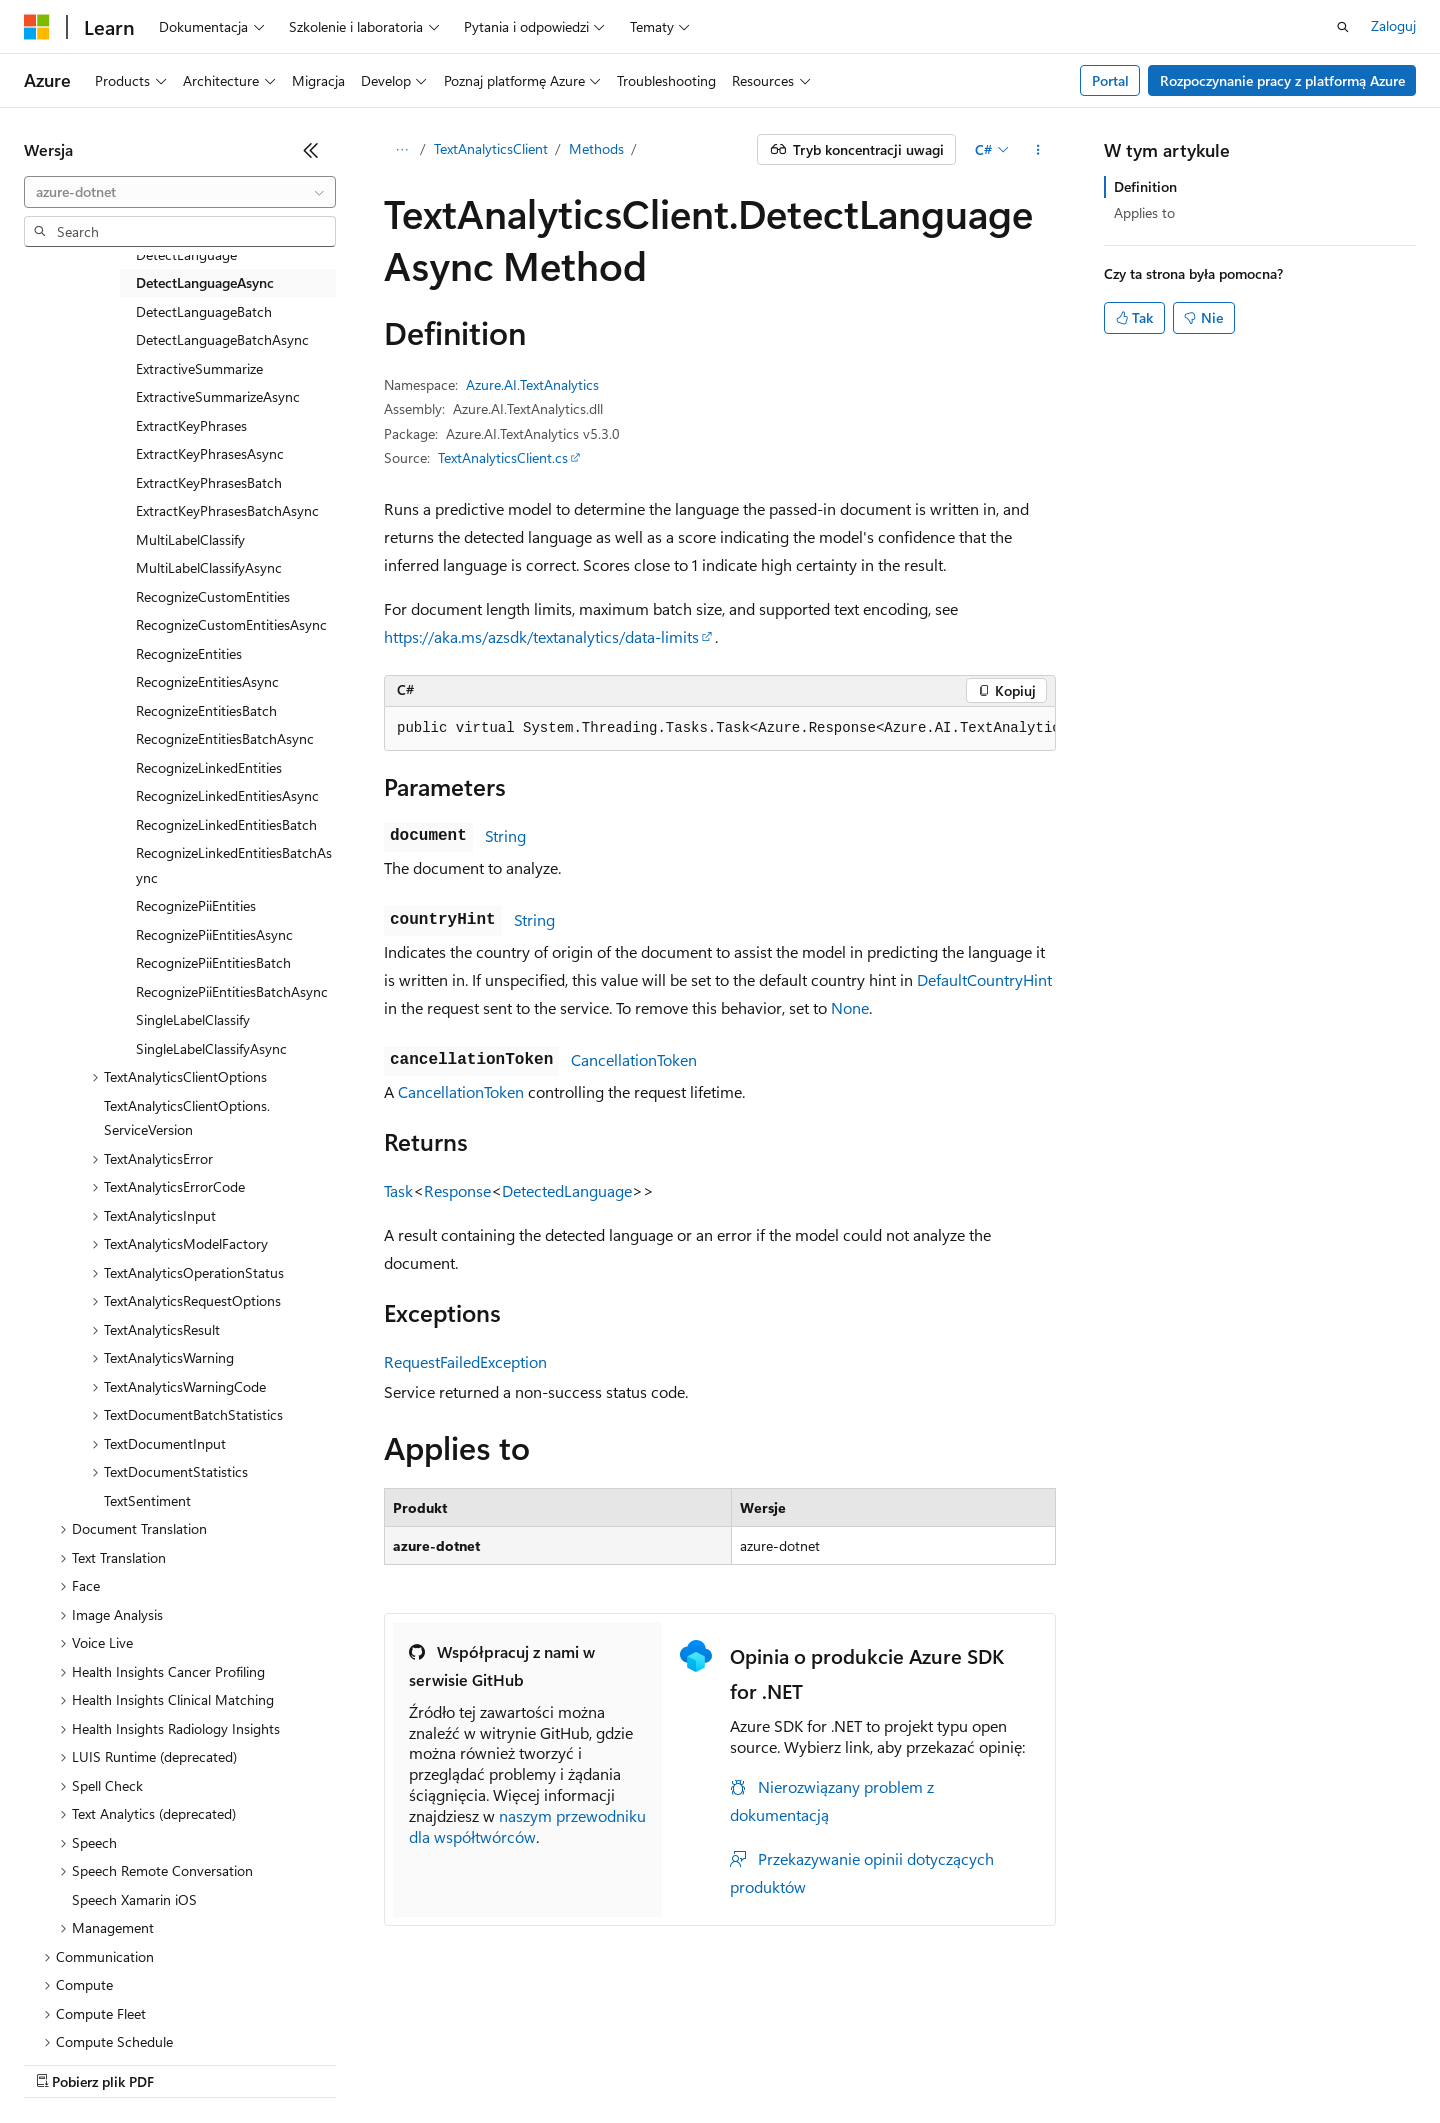 Image resolution: width=1440 pixels, height=2123 pixels. What do you see at coordinates (213, 962) in the screenshot?
I see `RecognizePiiEntitiesBatch [treeitem]` at bounding box center [213, 962].